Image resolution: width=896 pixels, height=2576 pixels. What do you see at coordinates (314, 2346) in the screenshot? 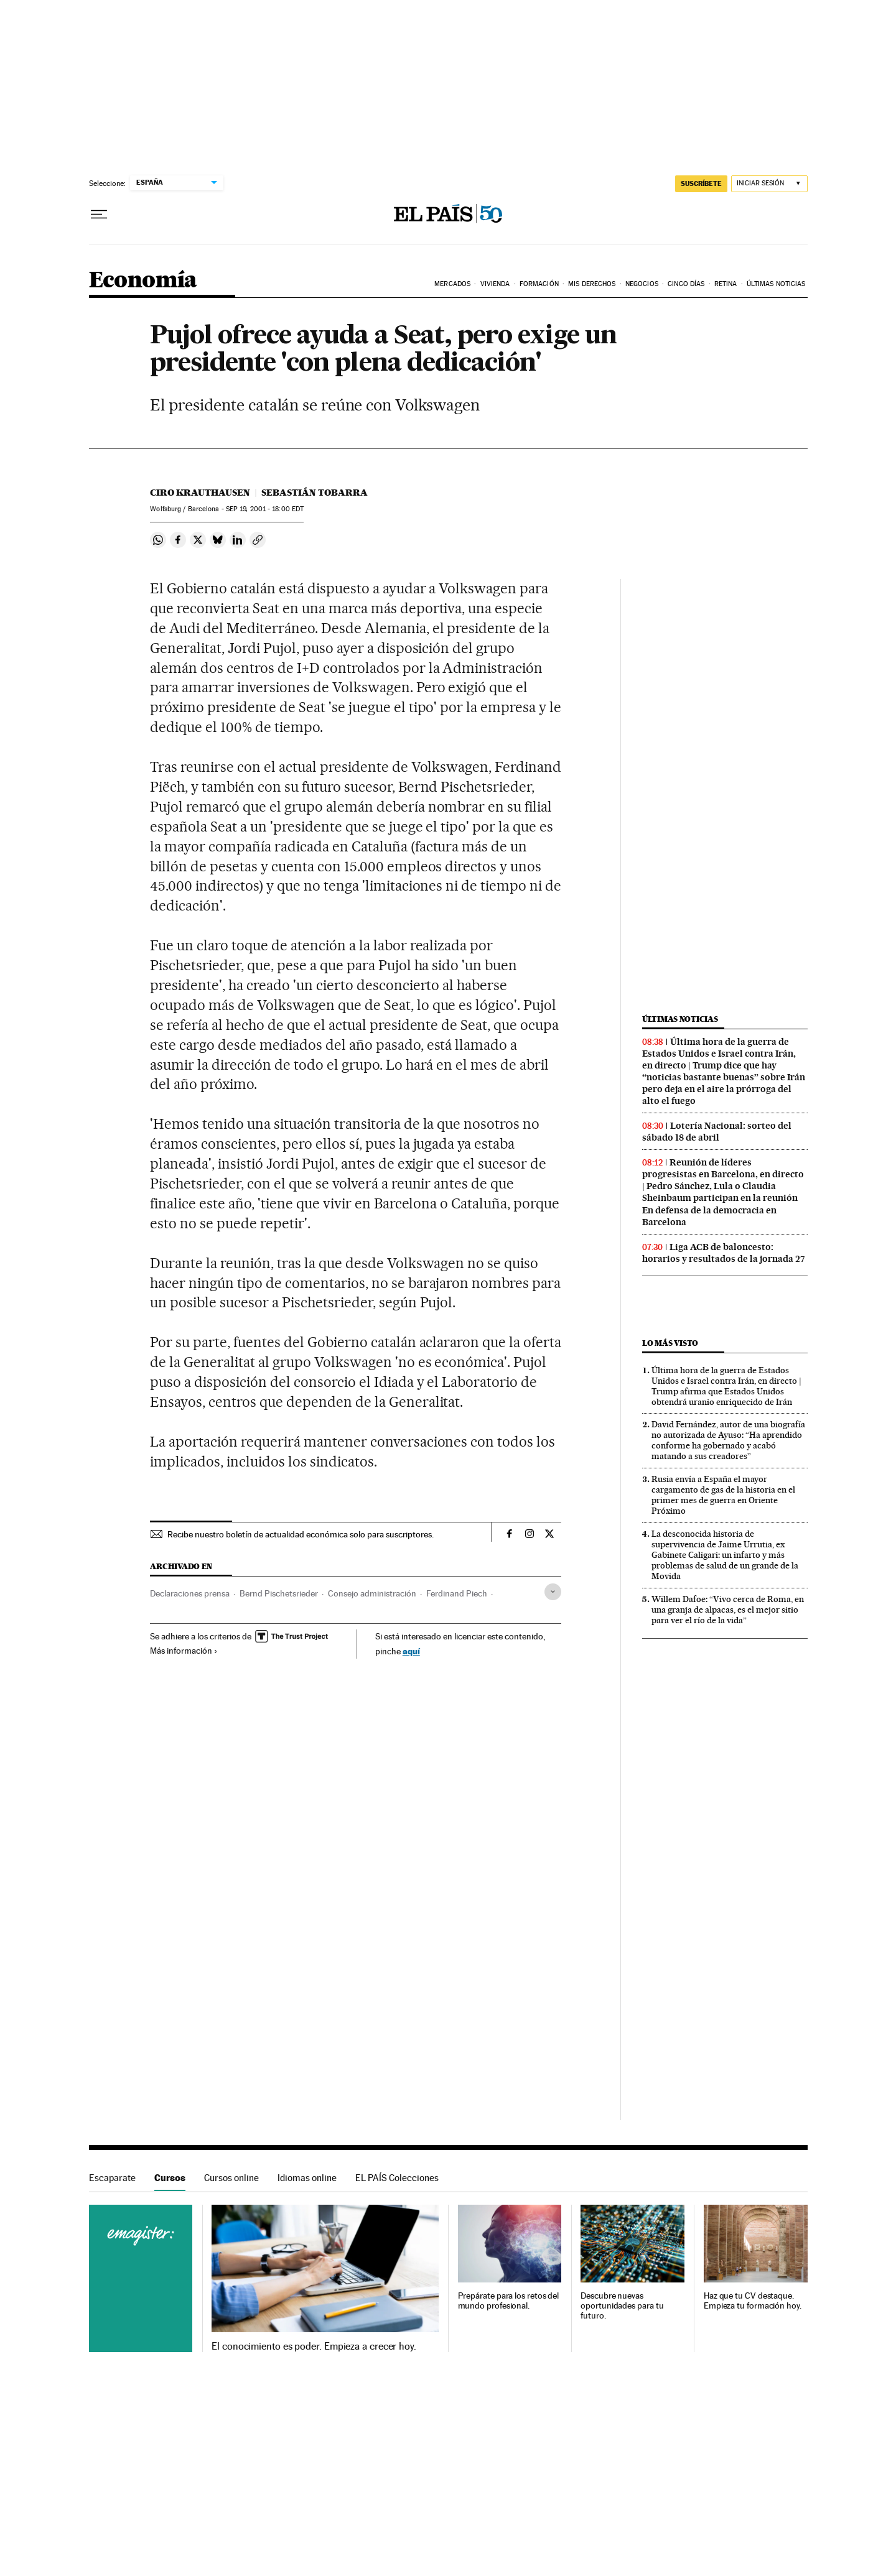
I see `El conocimiento es poder. Empieza a crecer hoy.` at bounding box center [314, 2346].